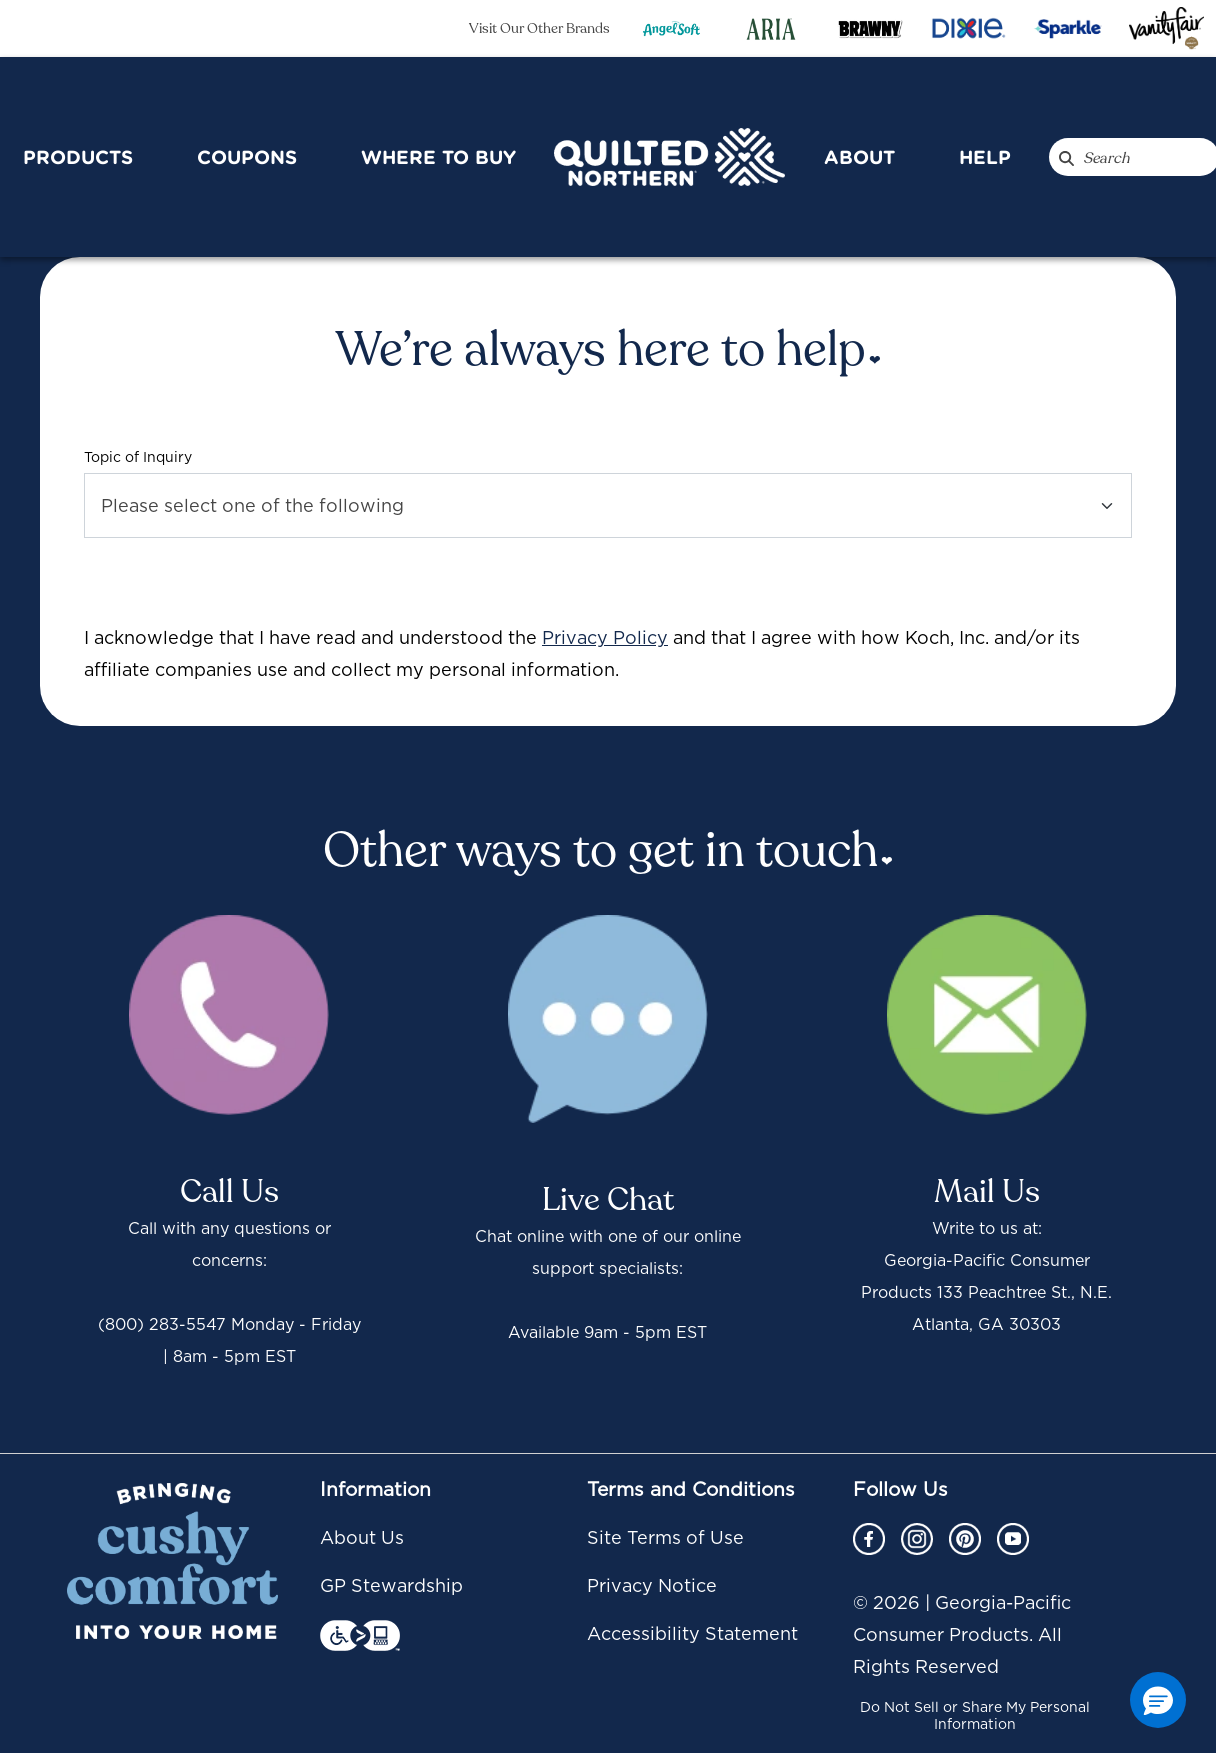 This screenshot has height=1753, width=1216. I want to click on Topic of Inquiry, so click(138, 457).